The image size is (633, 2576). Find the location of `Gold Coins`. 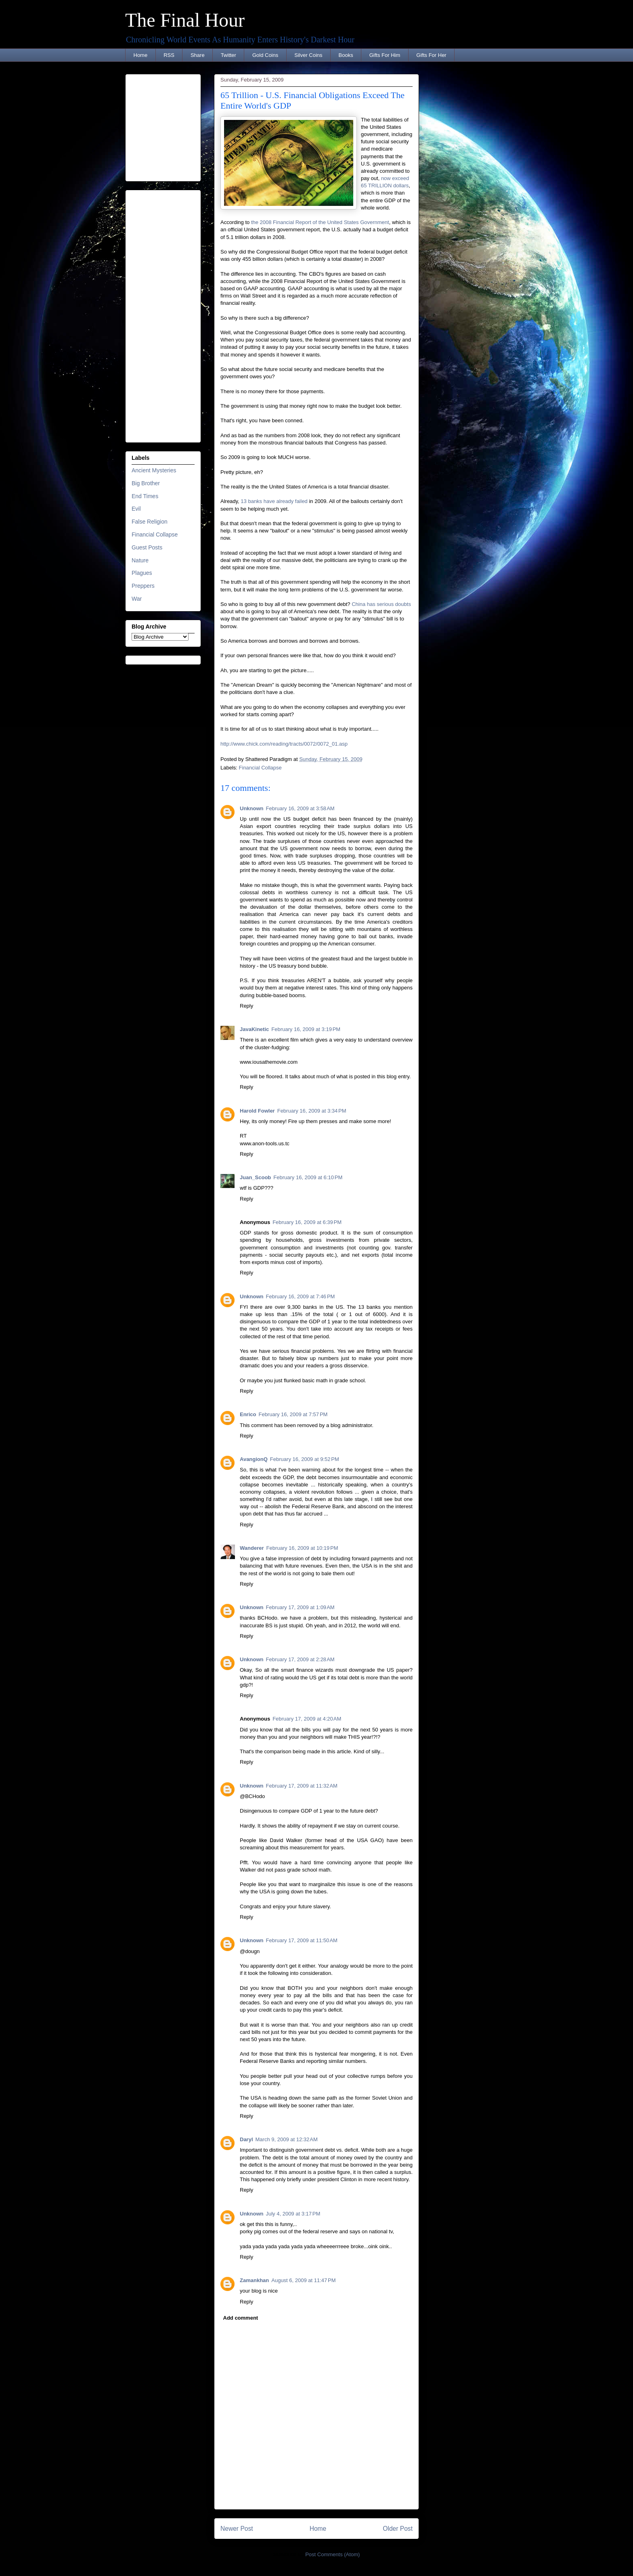

Gold Coins is located at coordinates (265, 55).